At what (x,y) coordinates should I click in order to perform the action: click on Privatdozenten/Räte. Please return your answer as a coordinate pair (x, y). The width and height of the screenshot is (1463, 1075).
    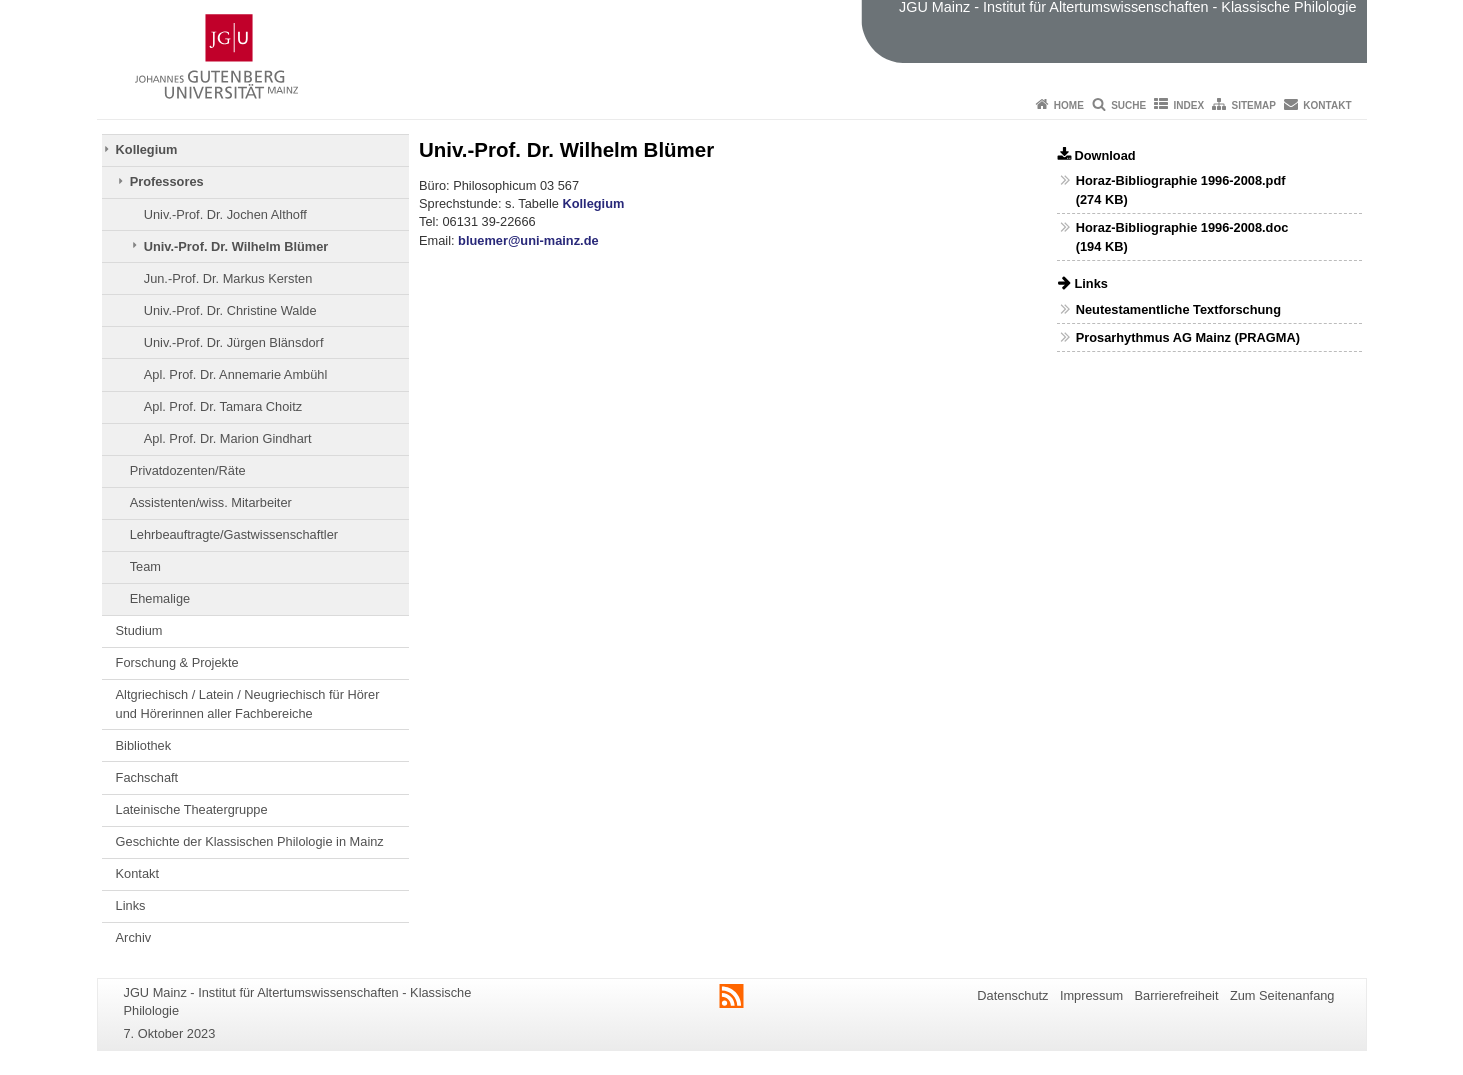
    Looking at the image, I should click on (188, 470).